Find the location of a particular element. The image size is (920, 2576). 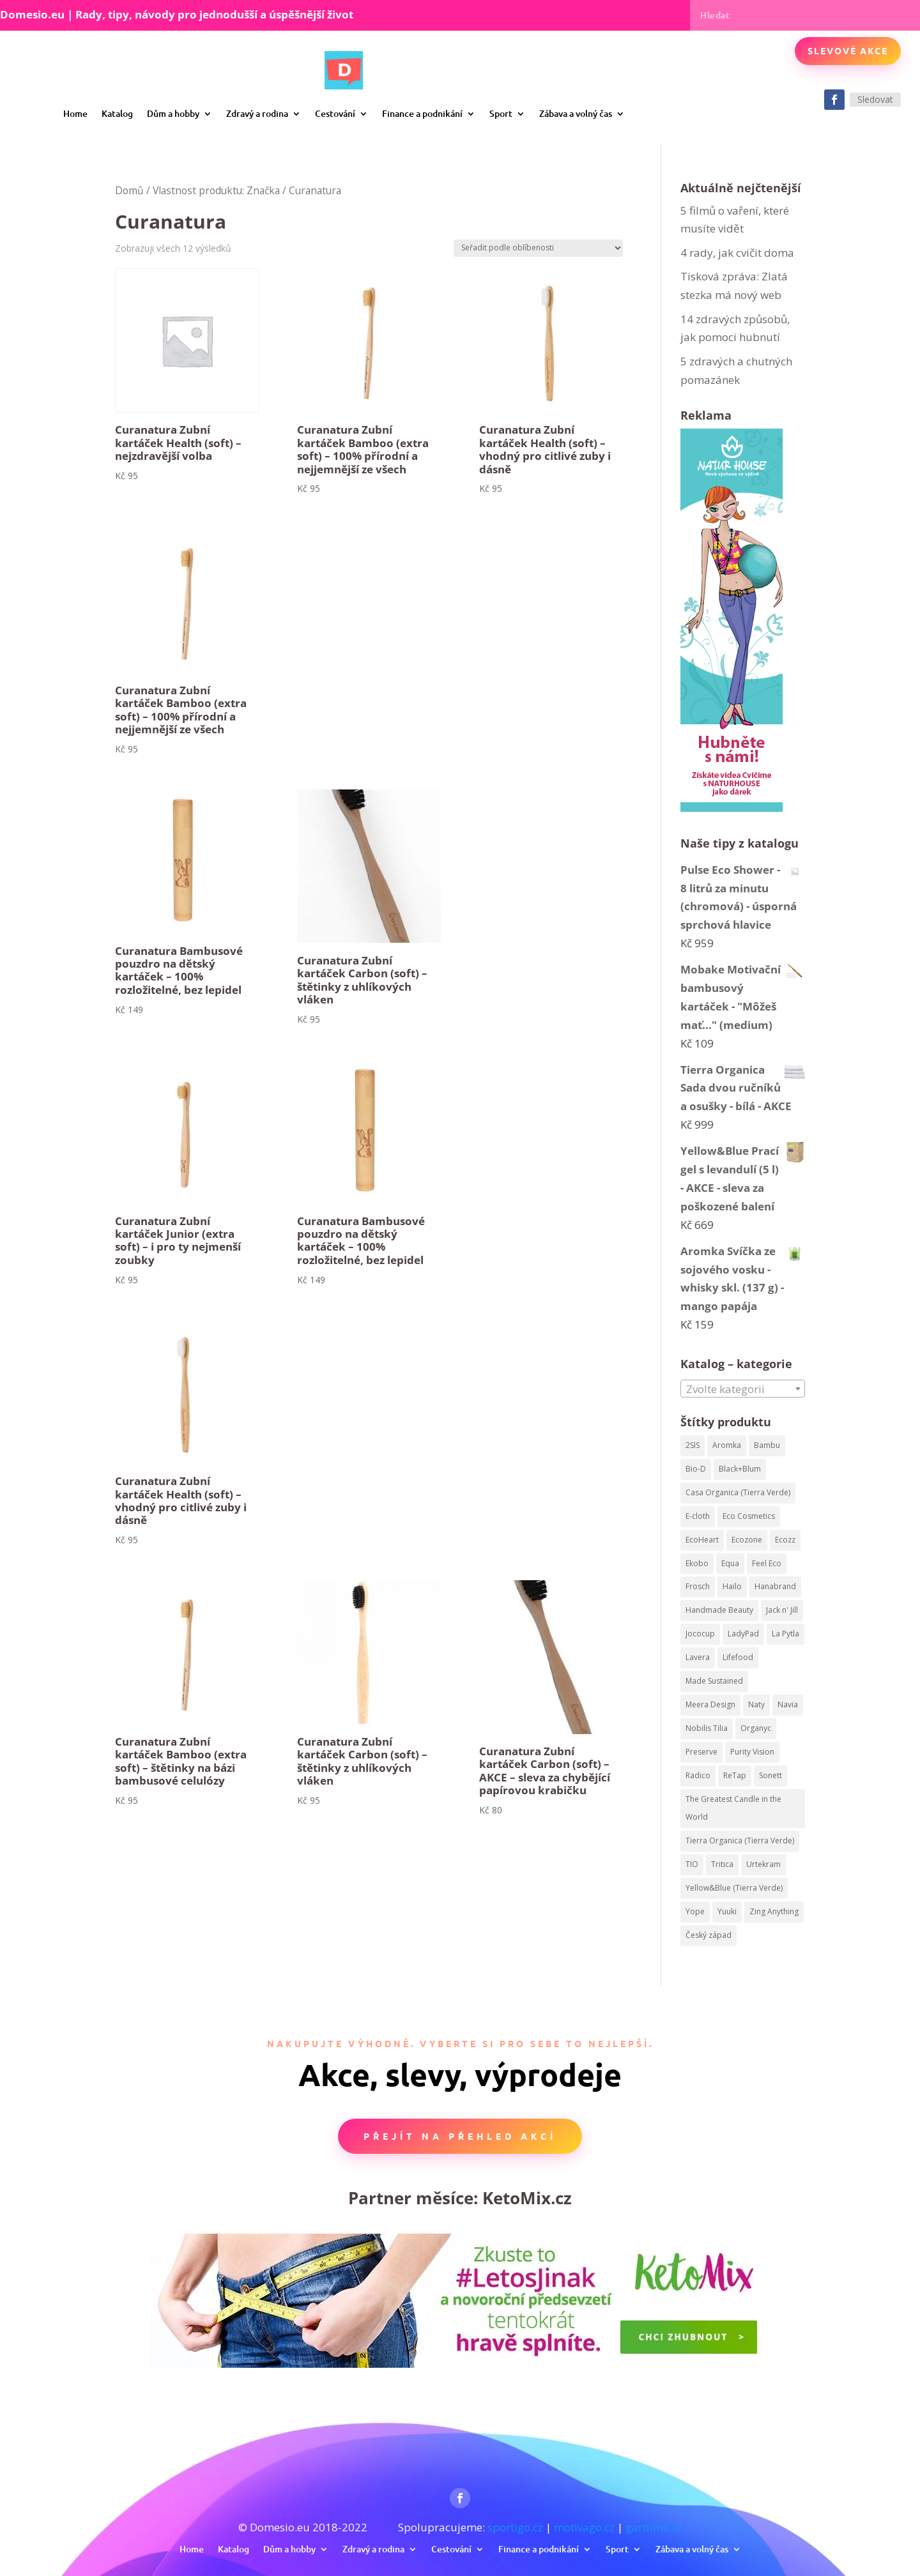

Feel Eco [Feel Eco (66 produktů)] is located at coordinates (766, 1563).